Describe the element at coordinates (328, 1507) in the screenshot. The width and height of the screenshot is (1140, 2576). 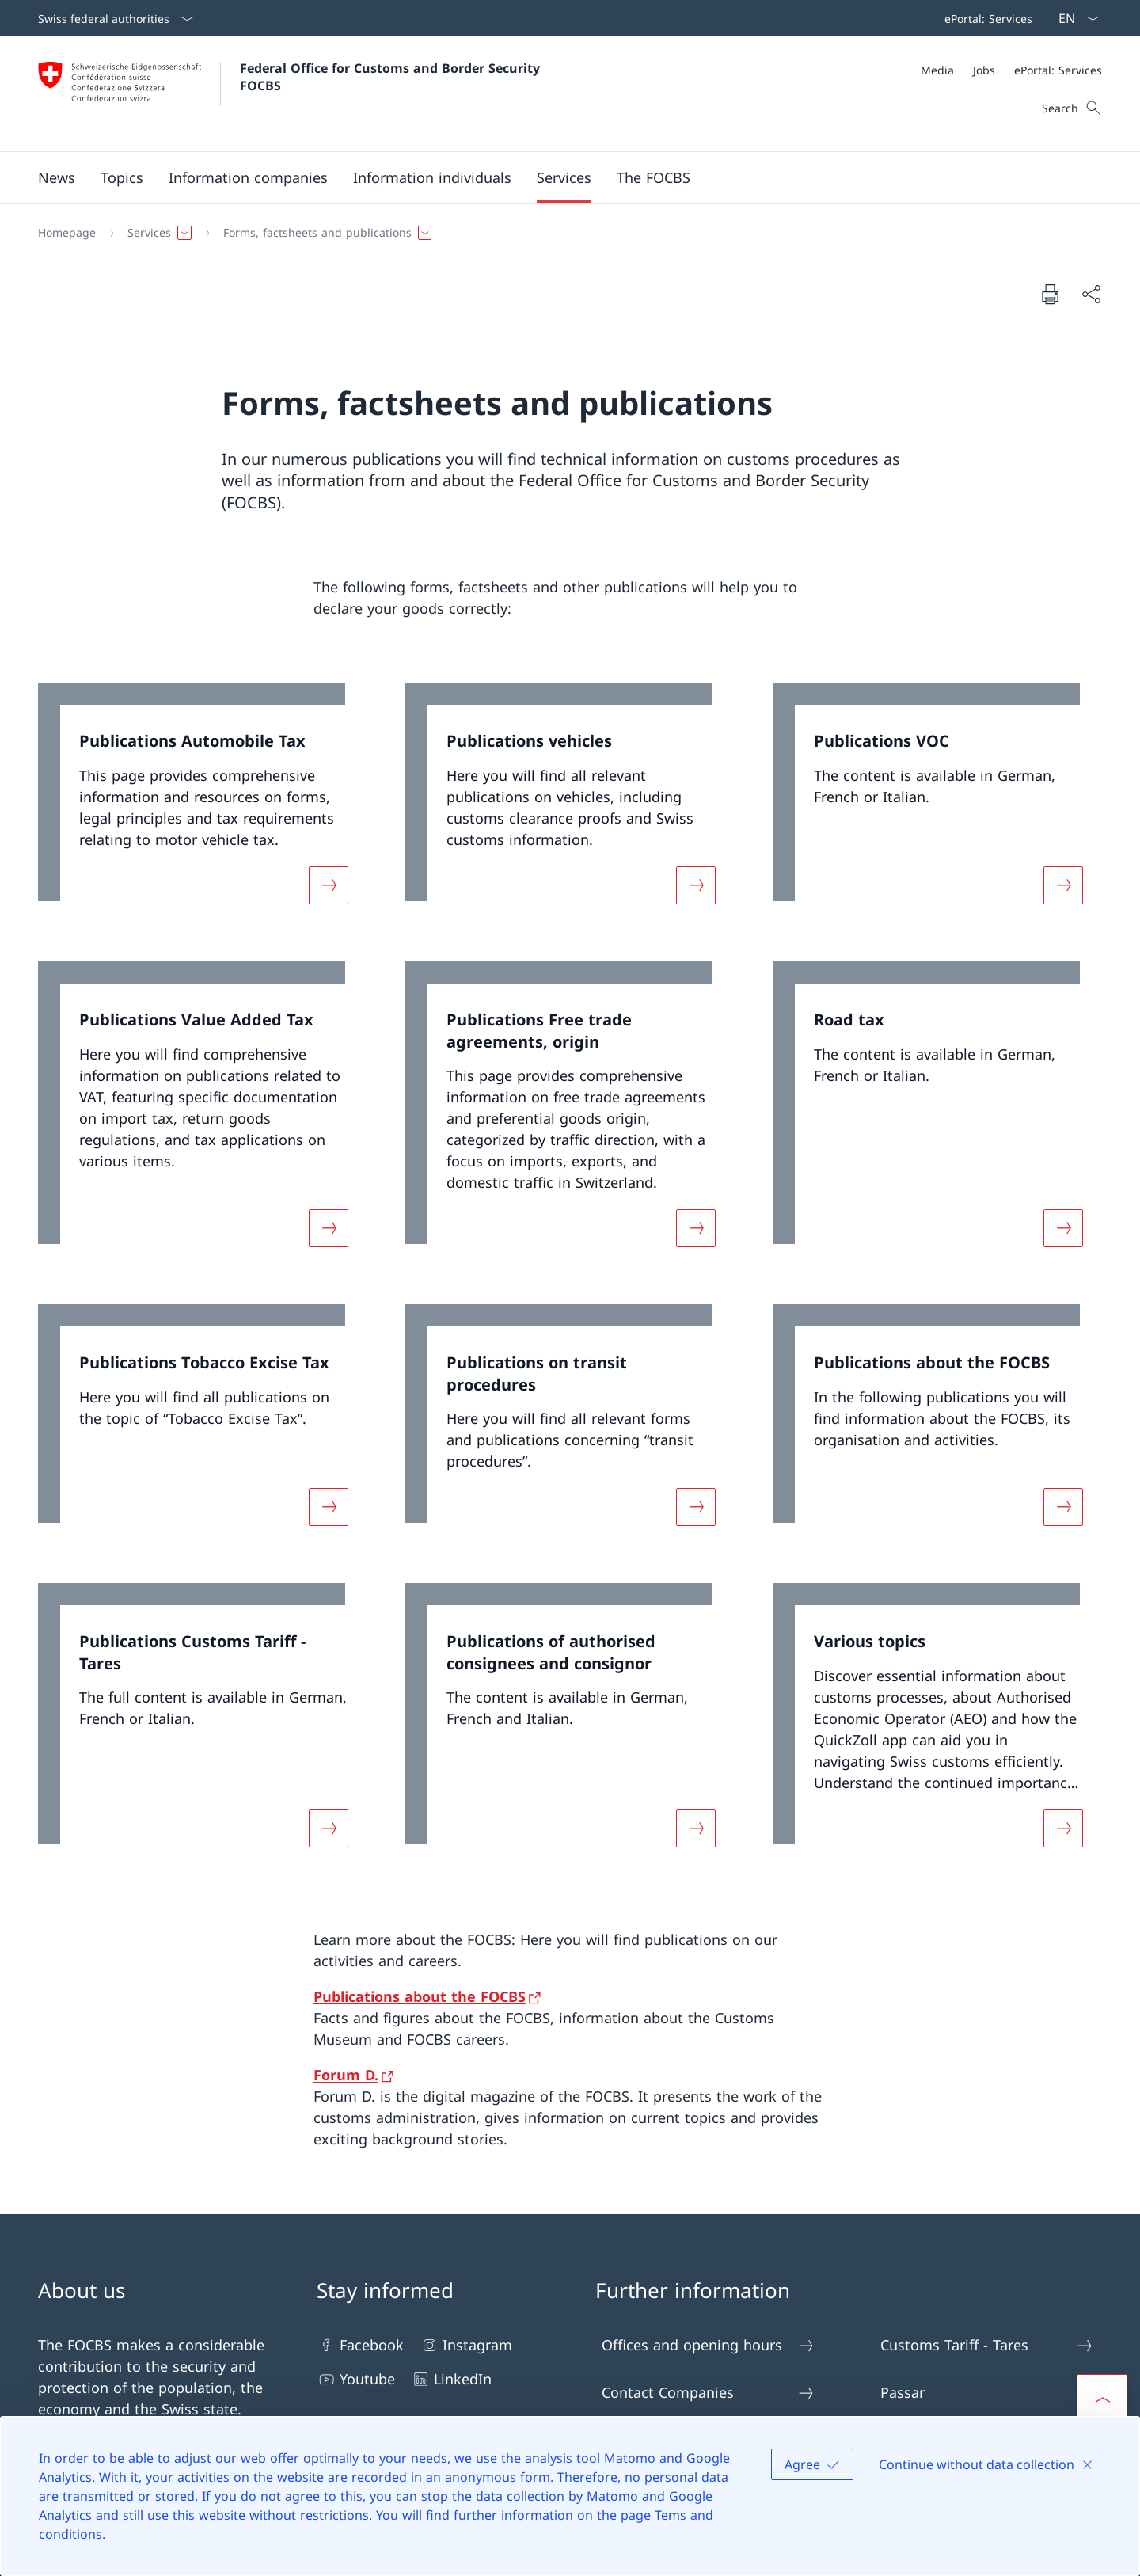
I see `[More about «Publications Tobacco Excise Tax»]` at that location.